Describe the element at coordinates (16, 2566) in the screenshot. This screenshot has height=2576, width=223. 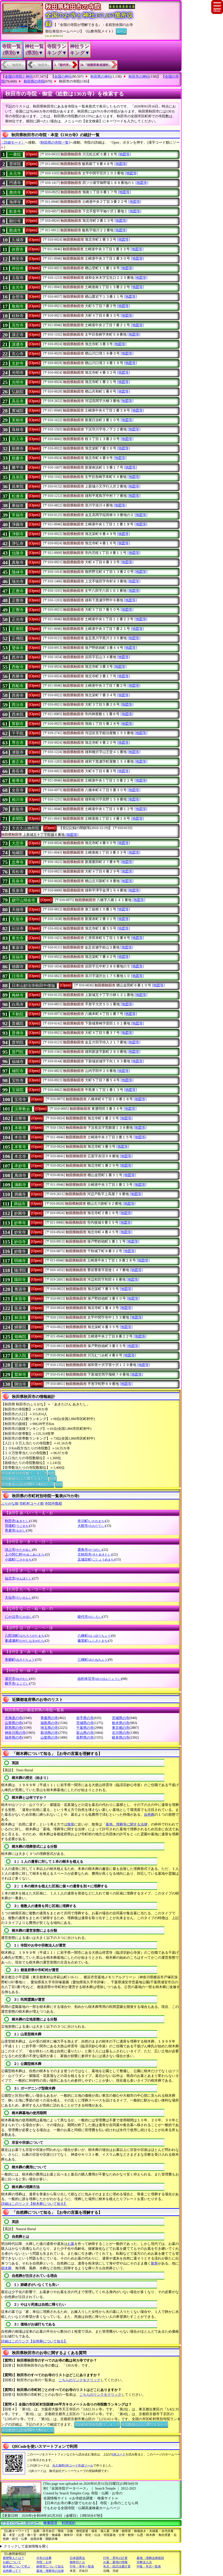
I see `樹木葬について学ぶ` at that location.